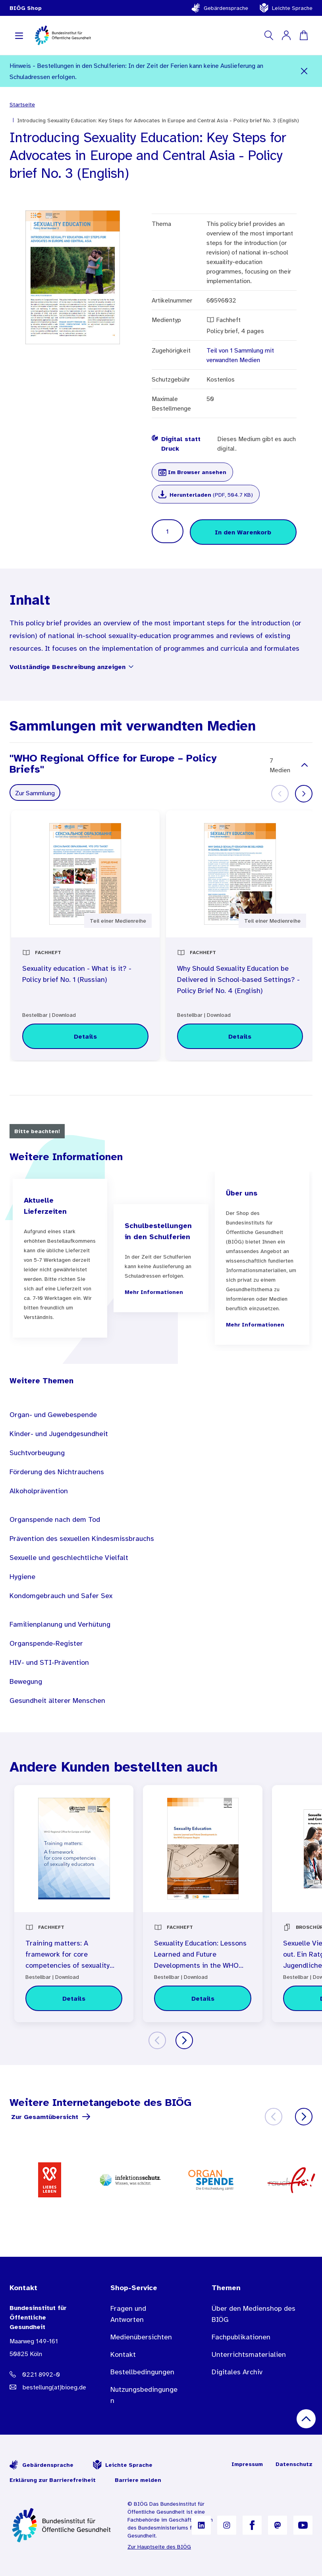 The height and width of the screenshot is (2576, 322). What do you see at coordinates (142, 2371) in the screenshot?
I see `Bestellbedingungen` at bounding box center [142, 2371].